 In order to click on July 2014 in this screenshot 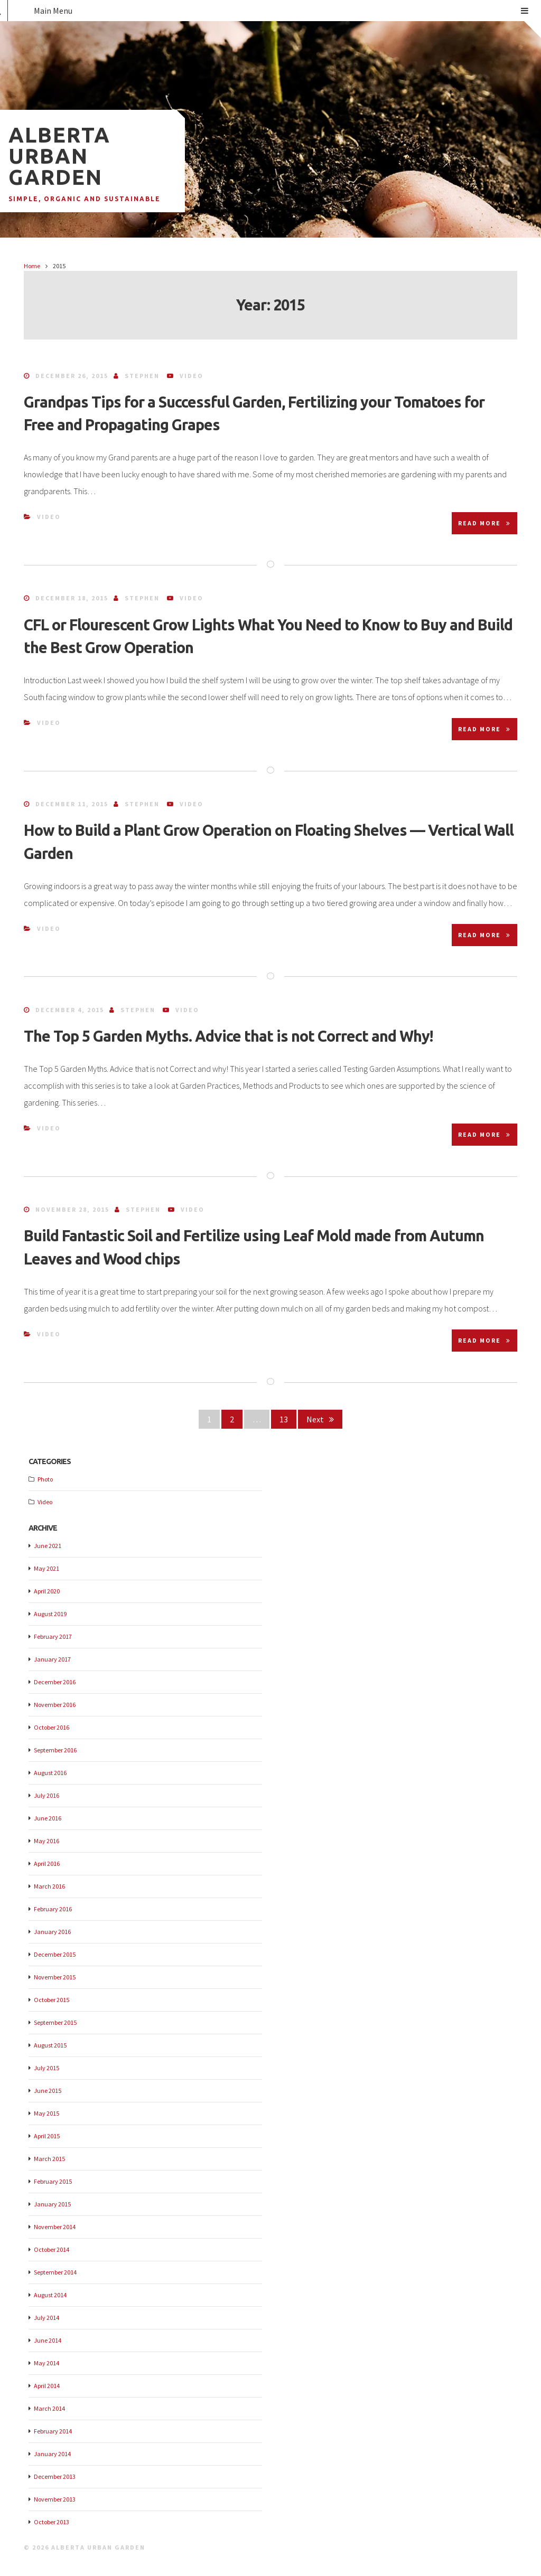, I will do `click(46, 2318)`.